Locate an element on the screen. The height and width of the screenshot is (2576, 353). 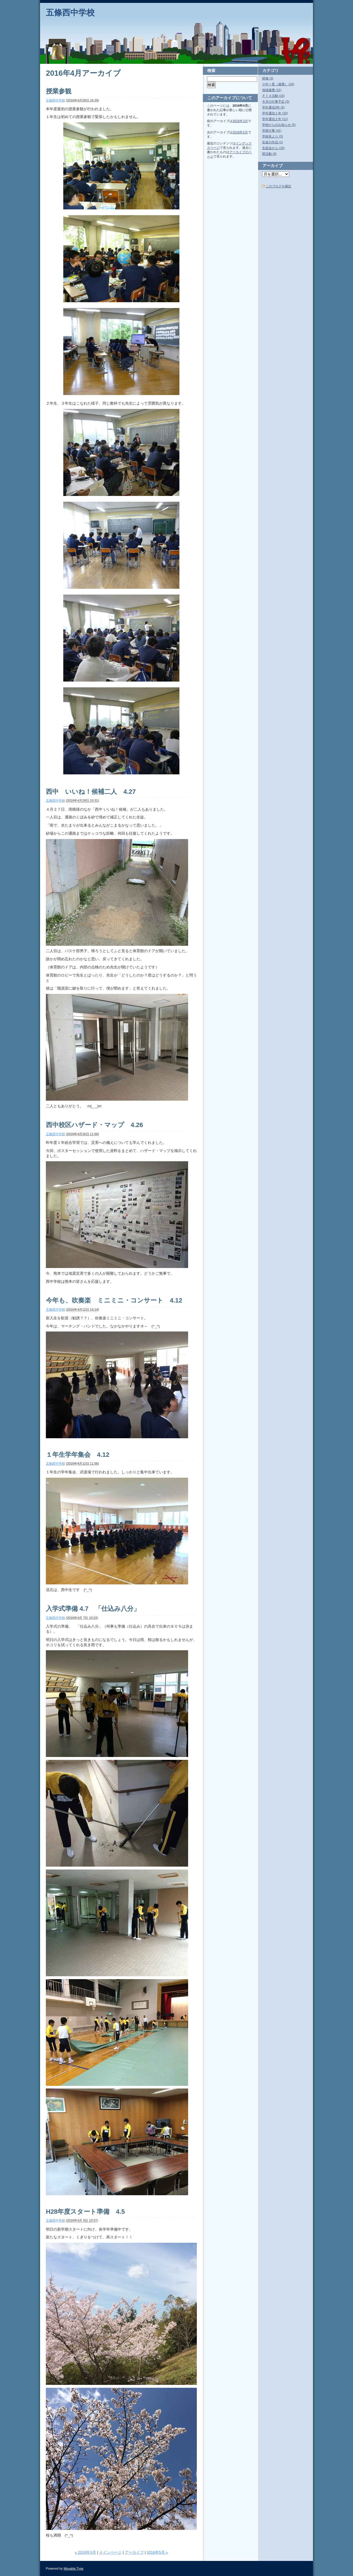
アーカイブ is located at coordinates (134, 2552).